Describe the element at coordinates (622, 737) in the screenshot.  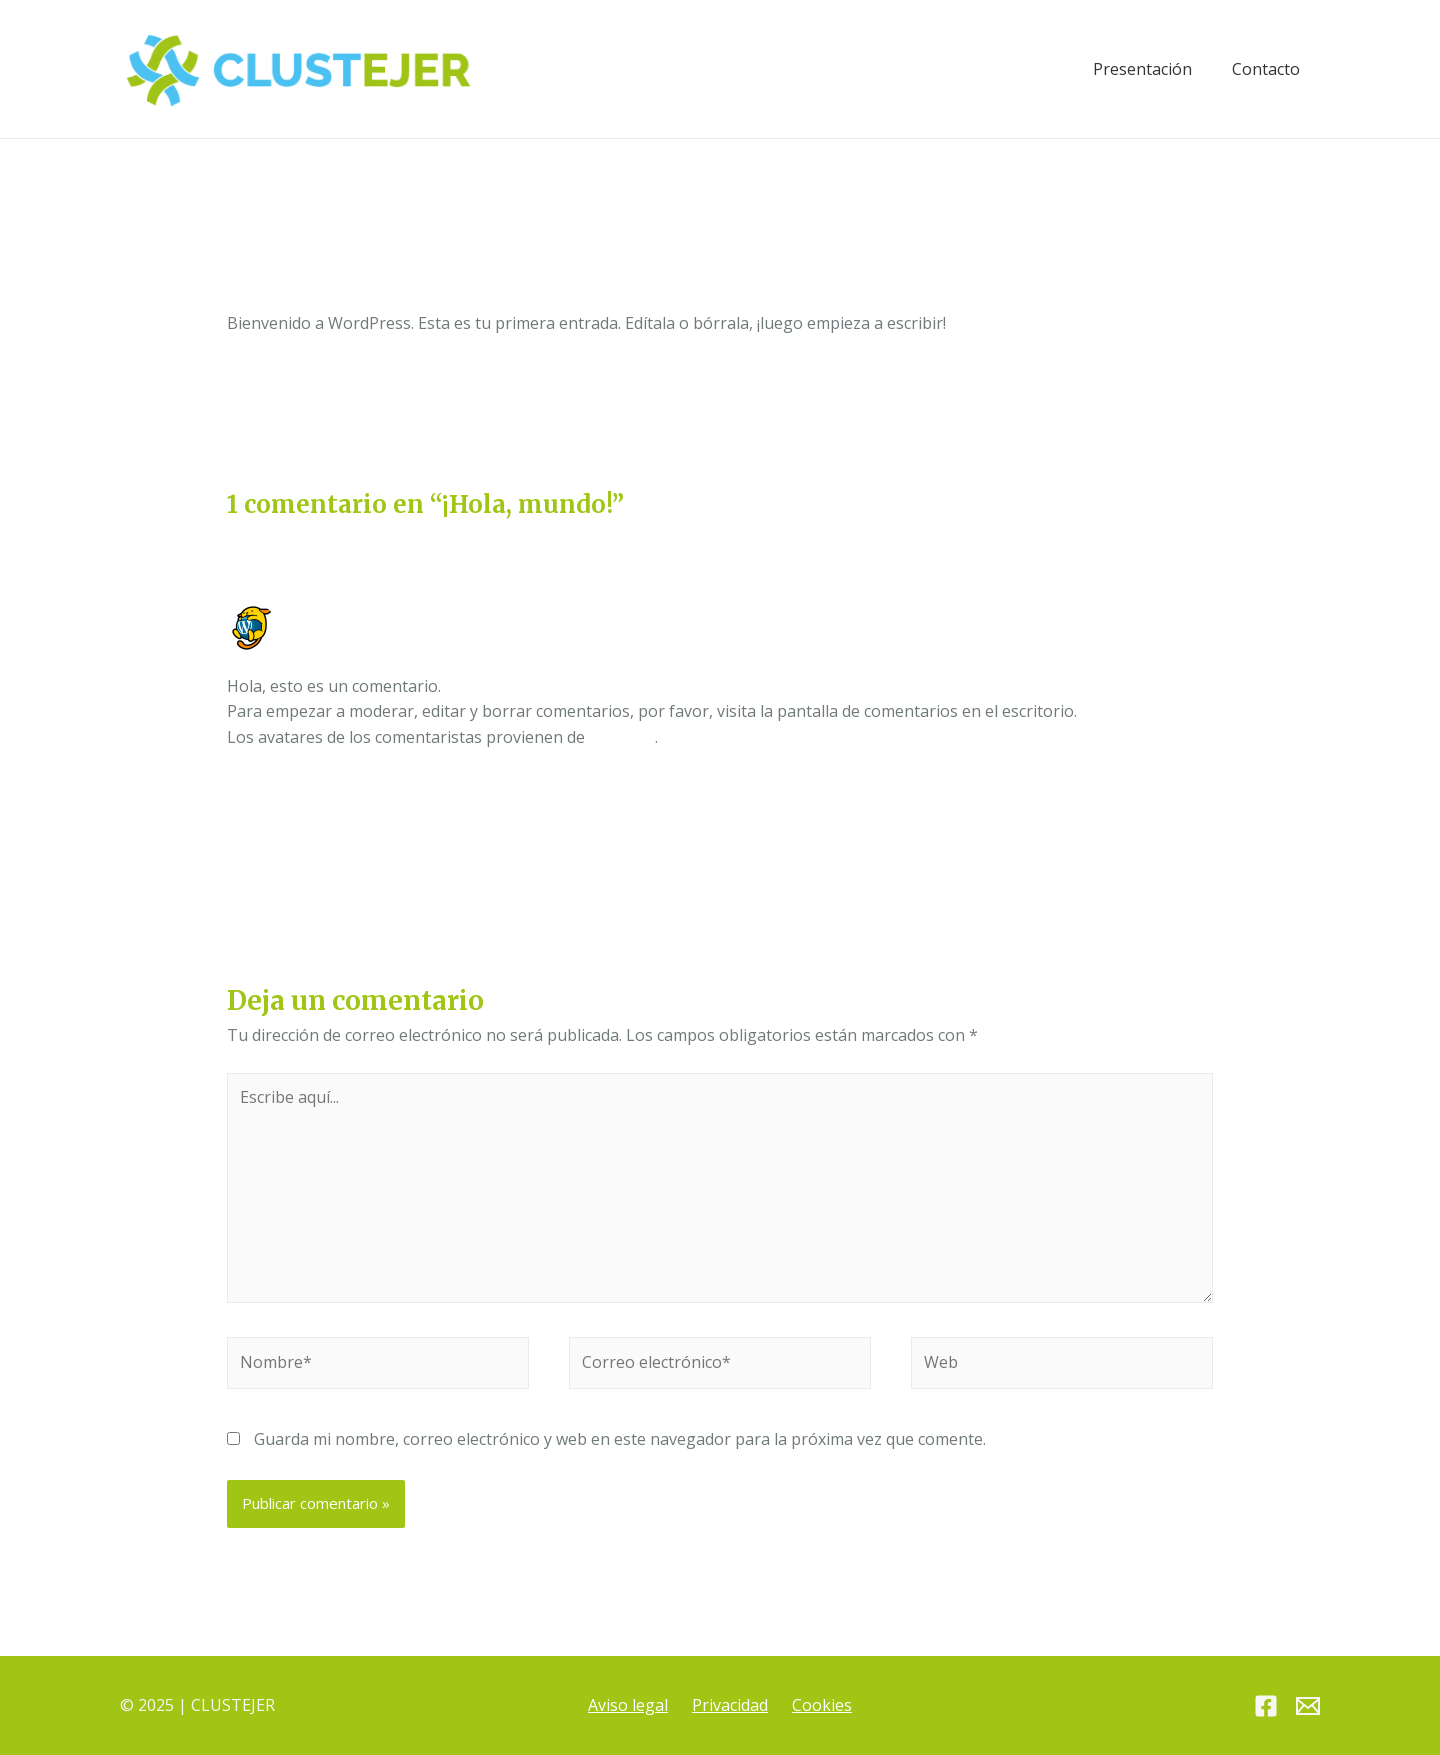
I see `Gravatar` at that location.